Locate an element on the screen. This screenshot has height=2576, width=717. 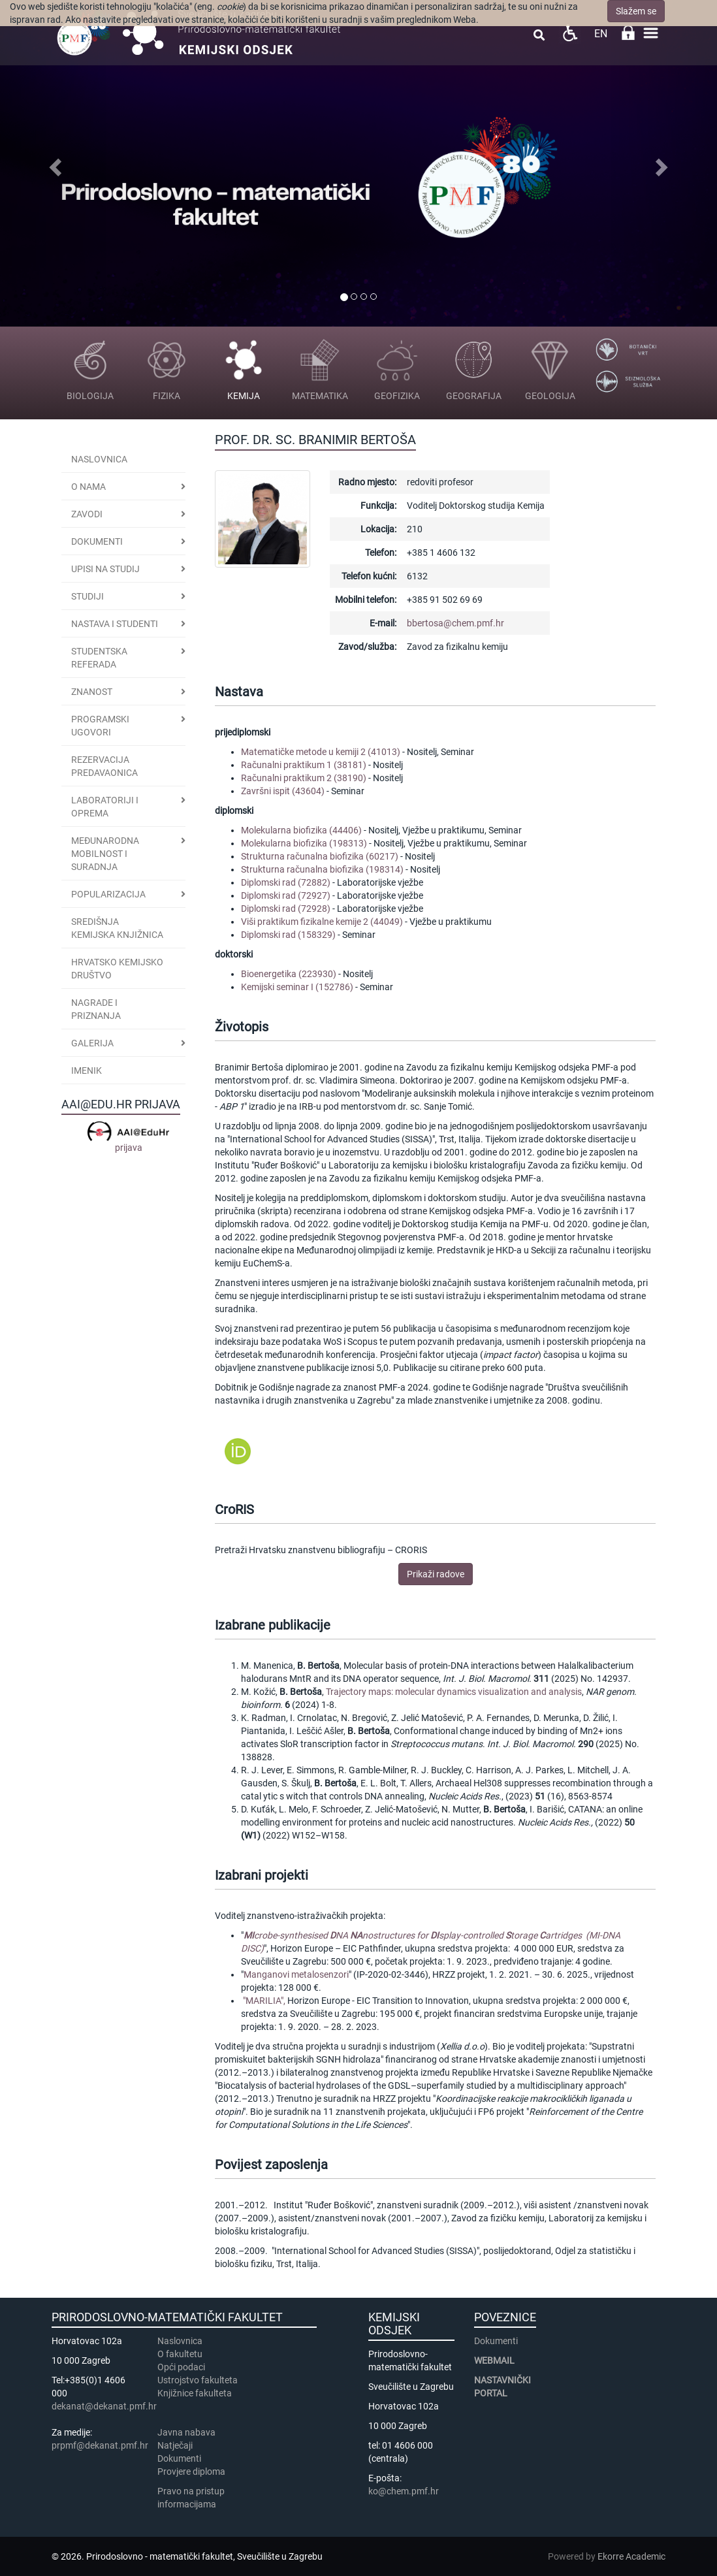
Međunarodna mobilnost i suradnja [button] is located at coordinates (105, 853).